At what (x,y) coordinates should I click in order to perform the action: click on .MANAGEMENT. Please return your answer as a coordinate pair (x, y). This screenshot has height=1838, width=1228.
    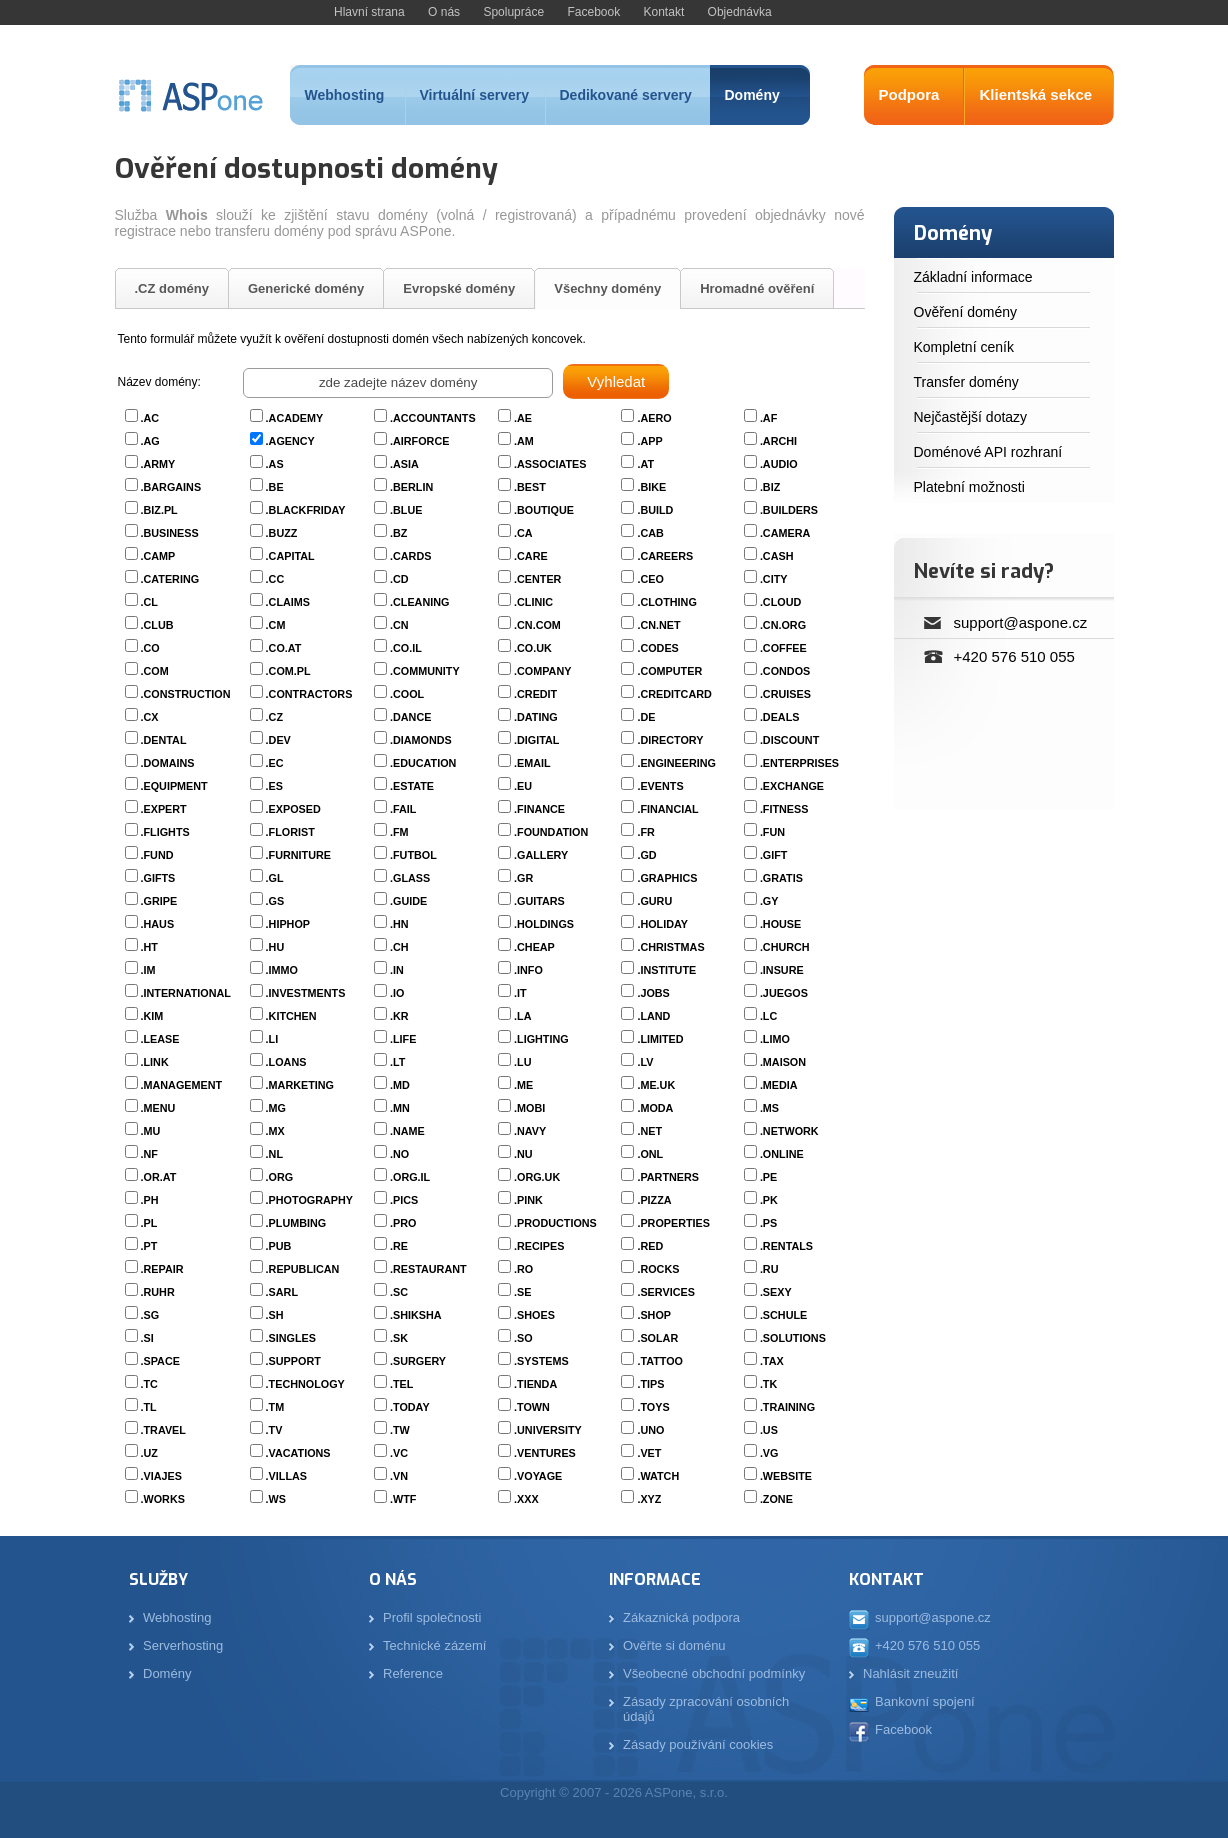
    Looking at the image, I should click on (182, 1085).